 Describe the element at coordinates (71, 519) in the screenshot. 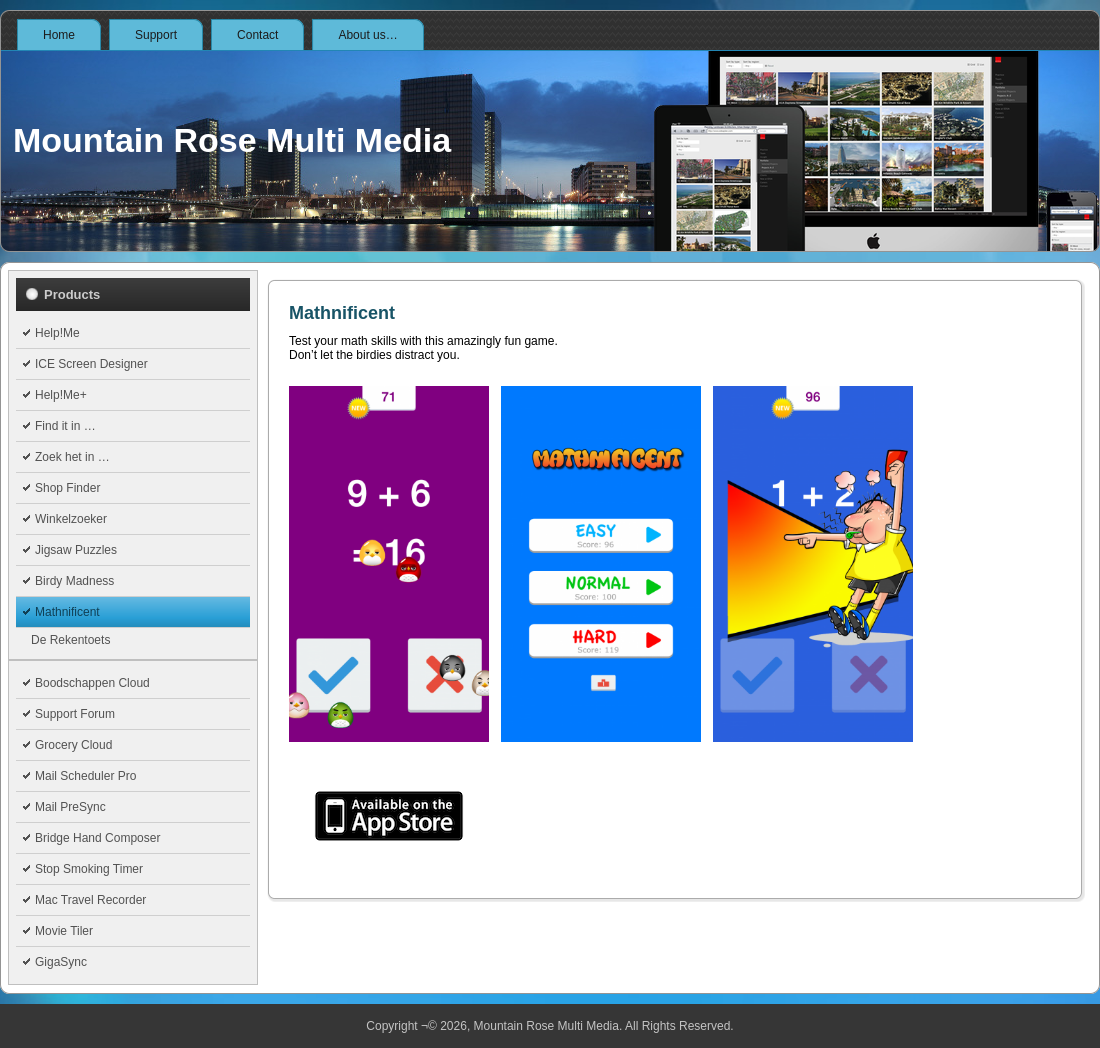

I see `Winkelzoeker` at that location.